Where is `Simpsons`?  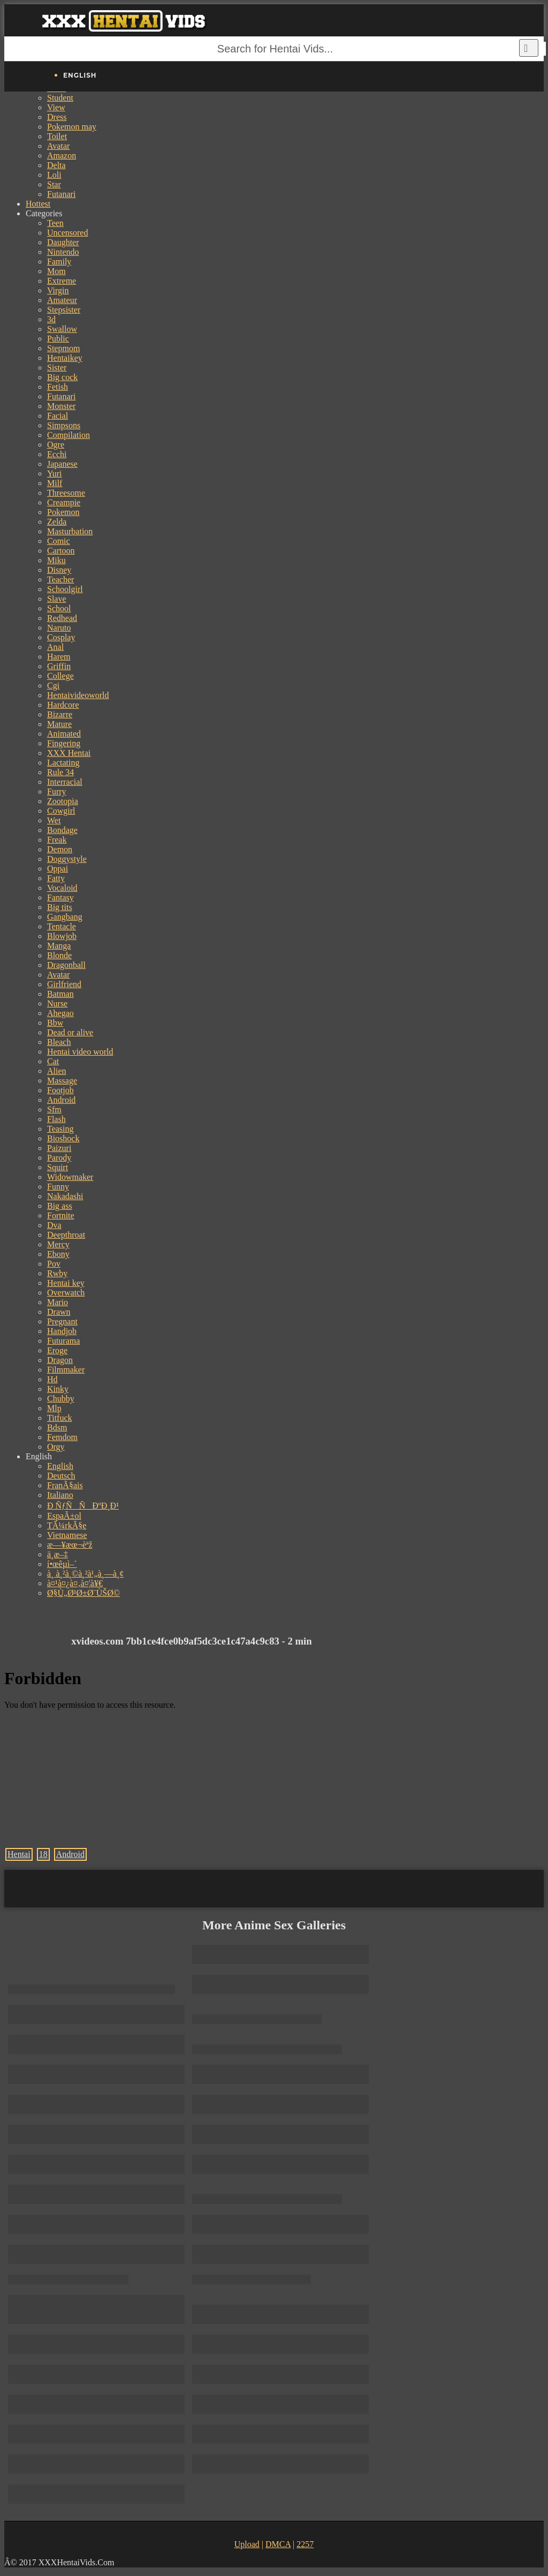
Simpsons is located at coordinates (63, 425).